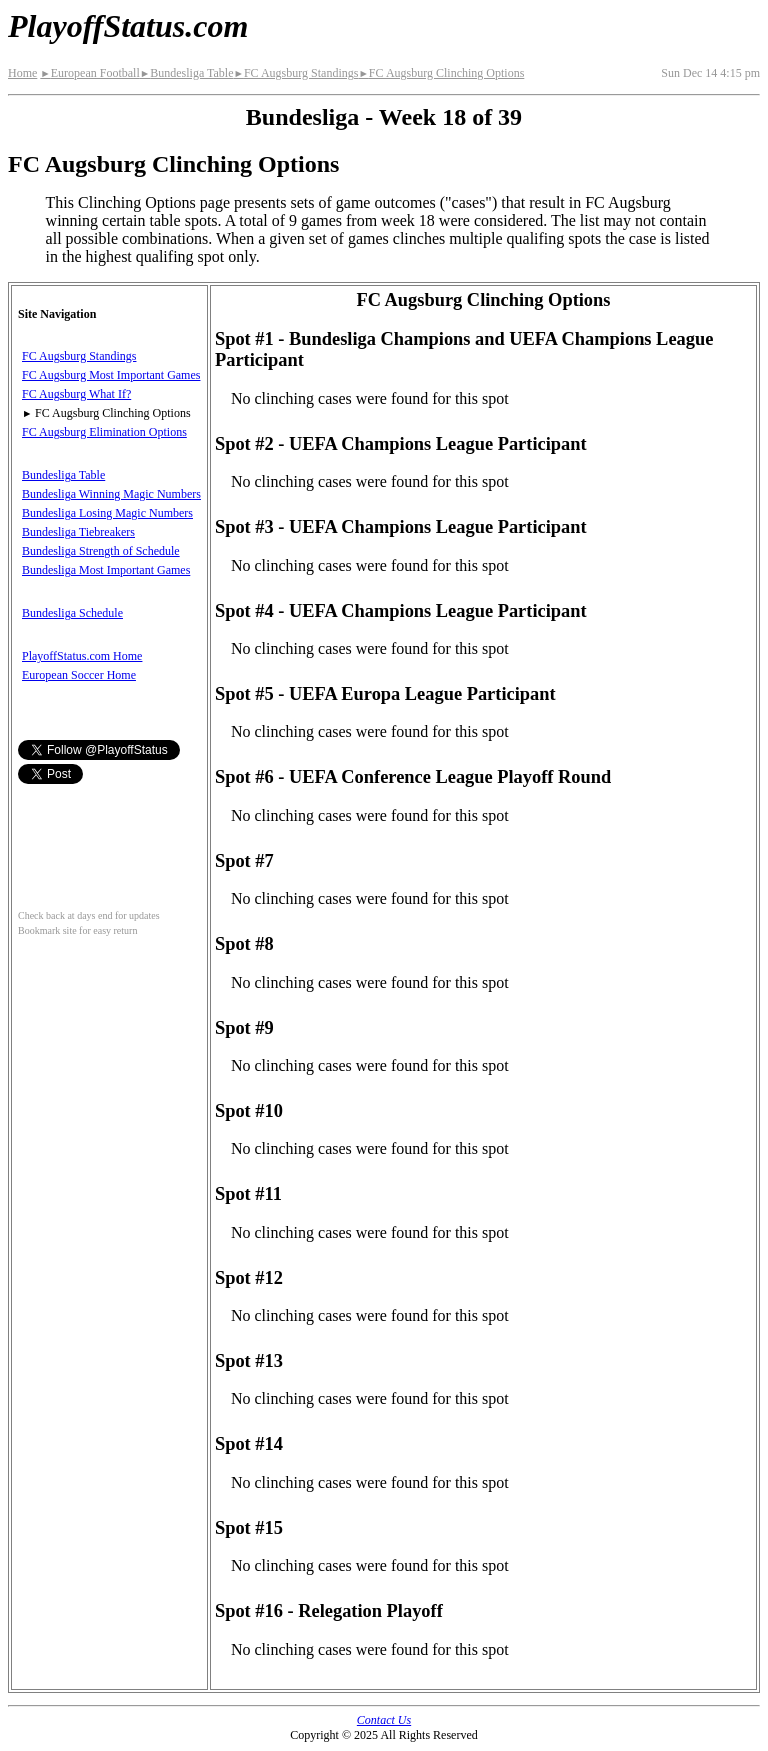 This screenshot has height=1751, width=768. Describe the element at coordinates (384, 1720) in the screenshot. I see `Contact Us` at that location.